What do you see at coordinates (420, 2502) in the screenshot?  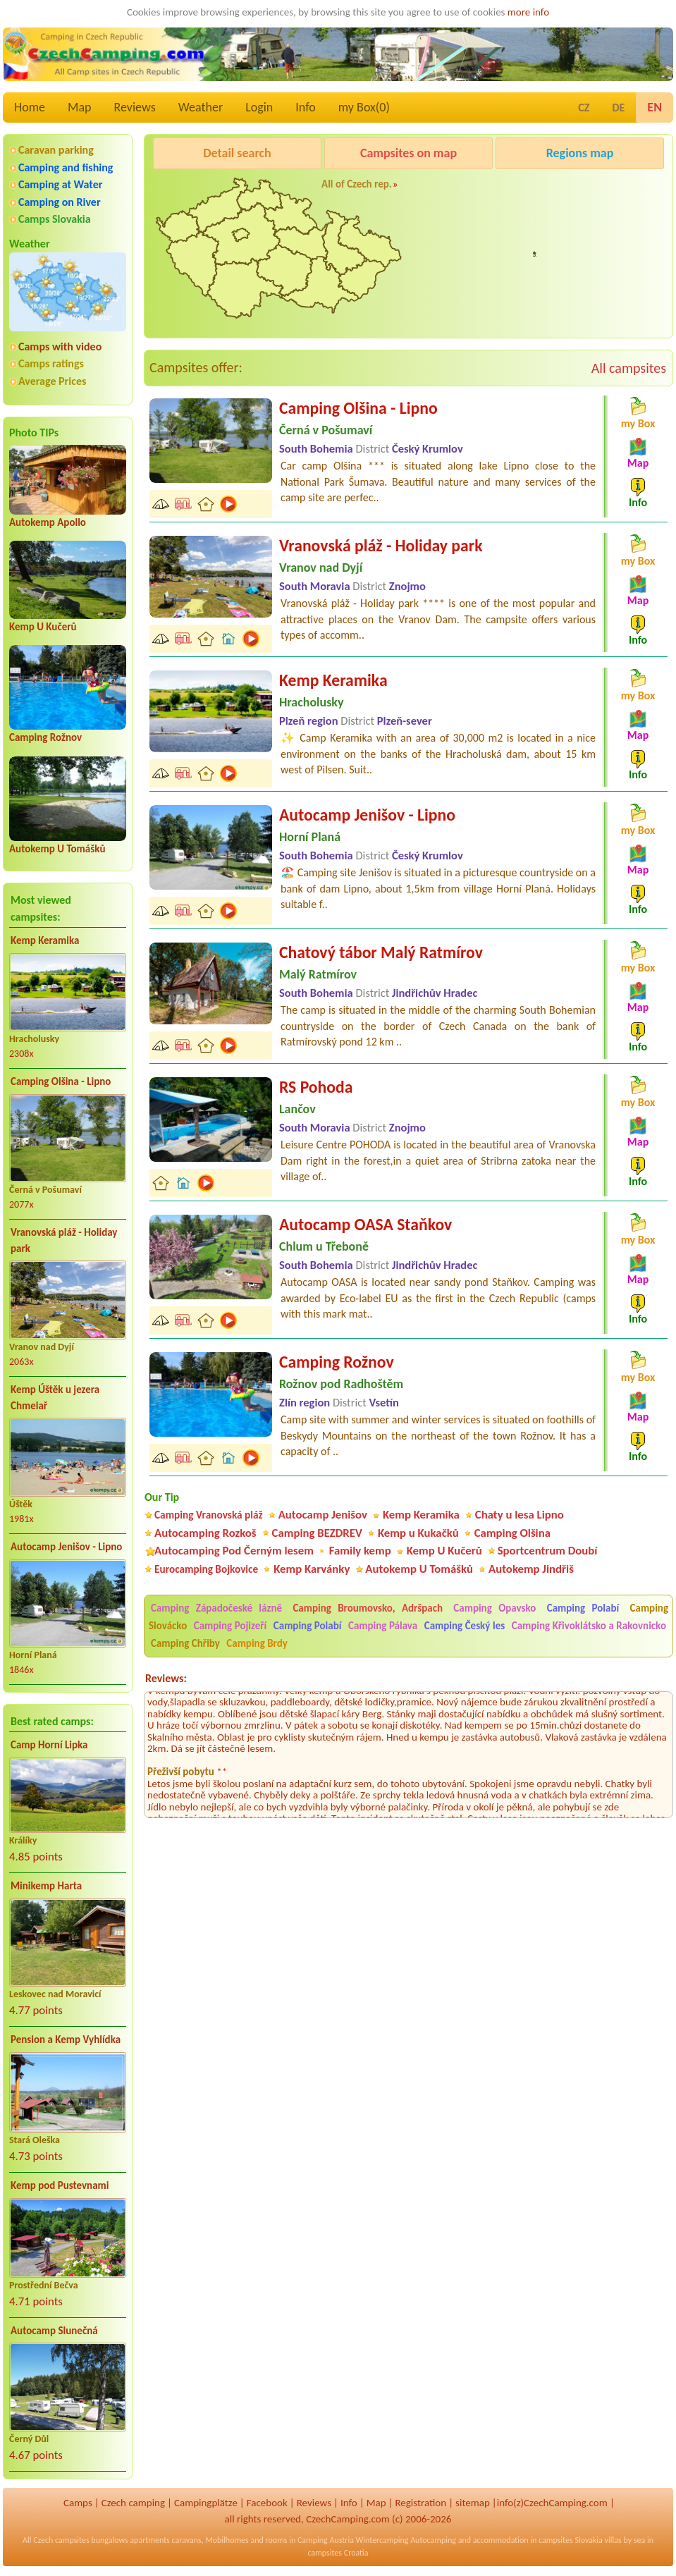 I see `Registration` at bounding box center [420, 2502].